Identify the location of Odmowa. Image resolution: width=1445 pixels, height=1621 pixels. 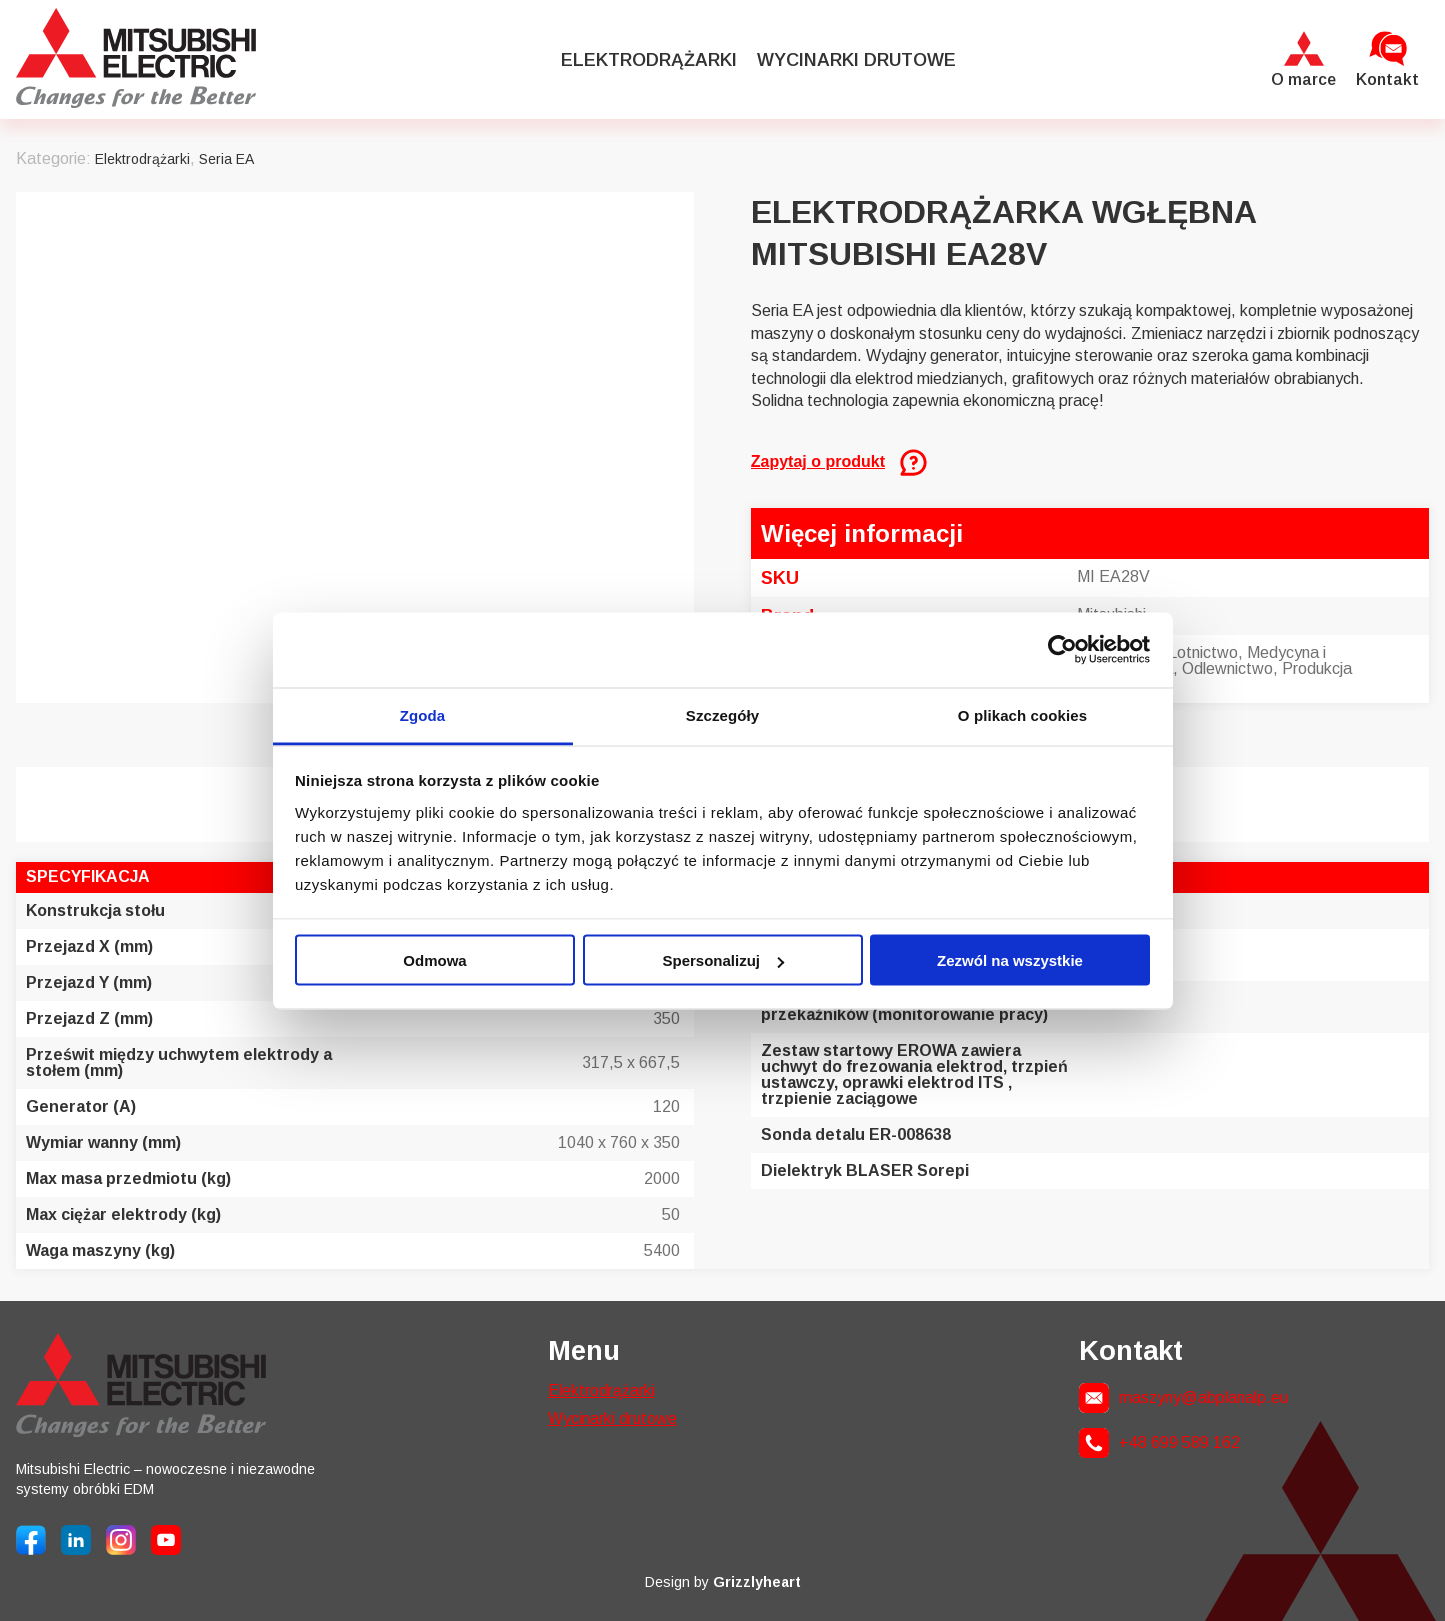
(434, 960).